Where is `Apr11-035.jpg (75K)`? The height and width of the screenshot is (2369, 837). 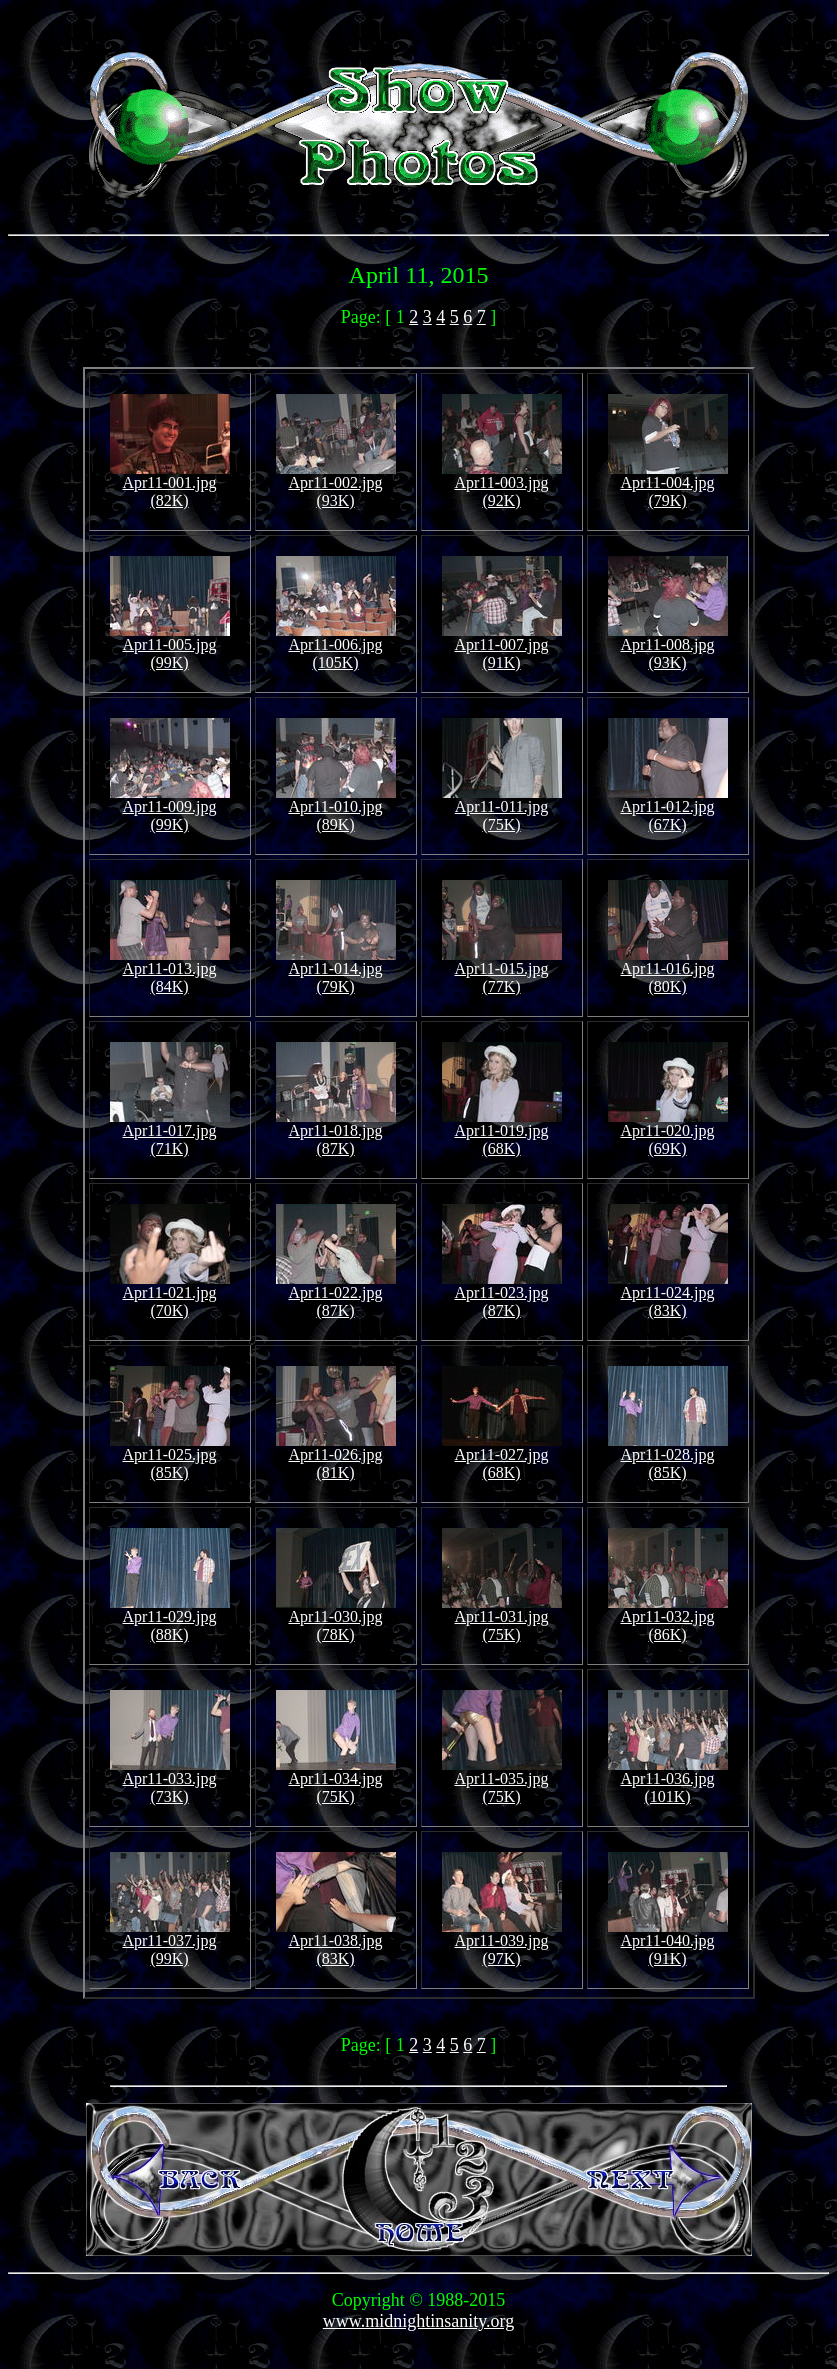
Apr11-035.jpg (75K) is located at coordinates (502, 1780).